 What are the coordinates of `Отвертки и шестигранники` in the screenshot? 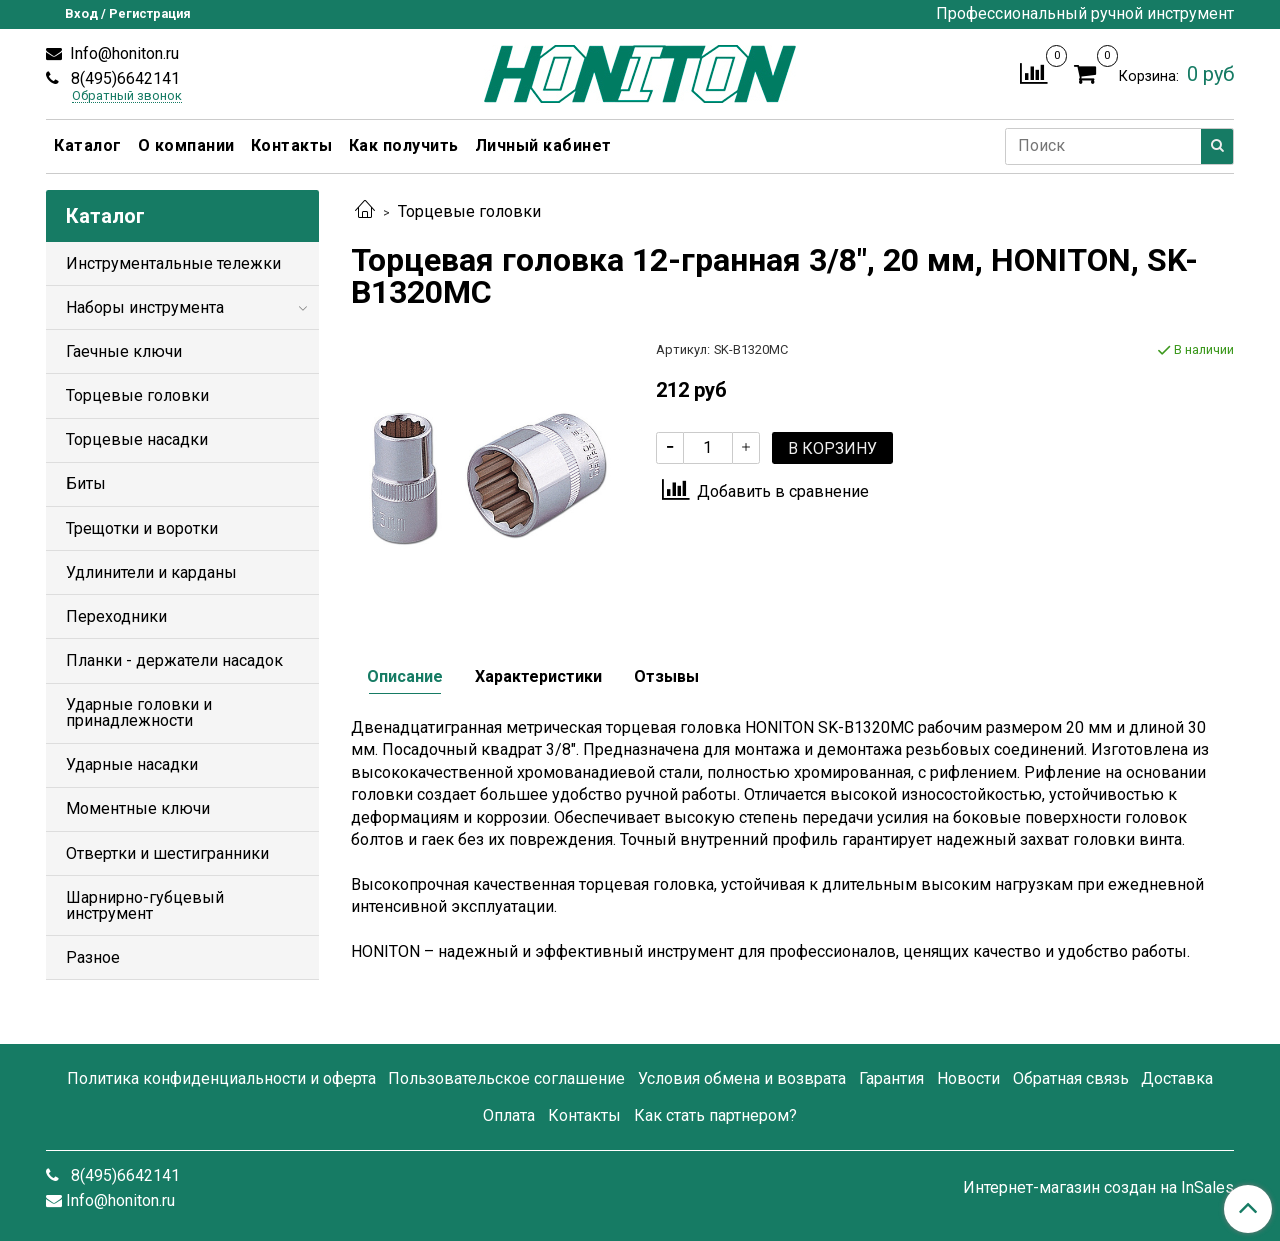 It's located at (167, 853).